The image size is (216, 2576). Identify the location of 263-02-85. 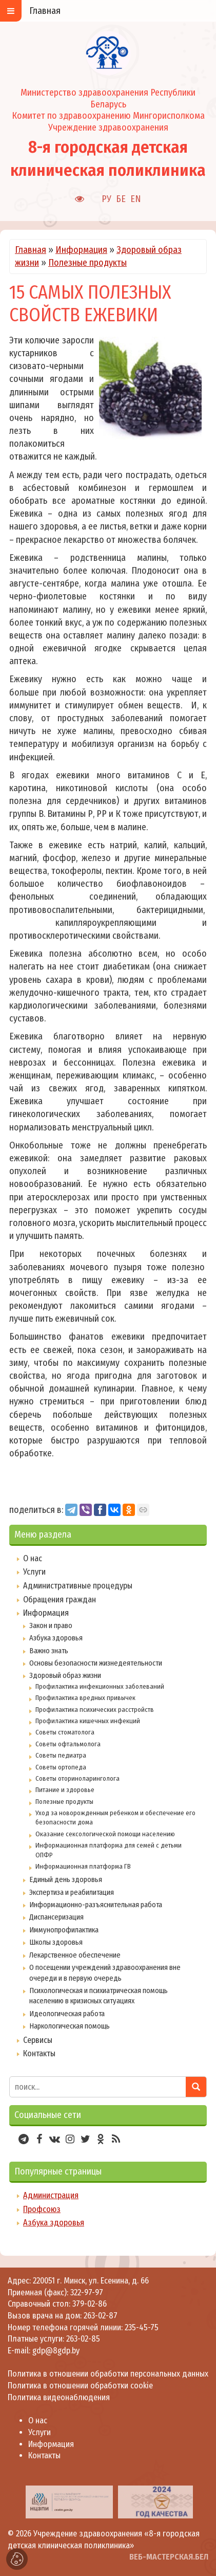
(83, 2339).